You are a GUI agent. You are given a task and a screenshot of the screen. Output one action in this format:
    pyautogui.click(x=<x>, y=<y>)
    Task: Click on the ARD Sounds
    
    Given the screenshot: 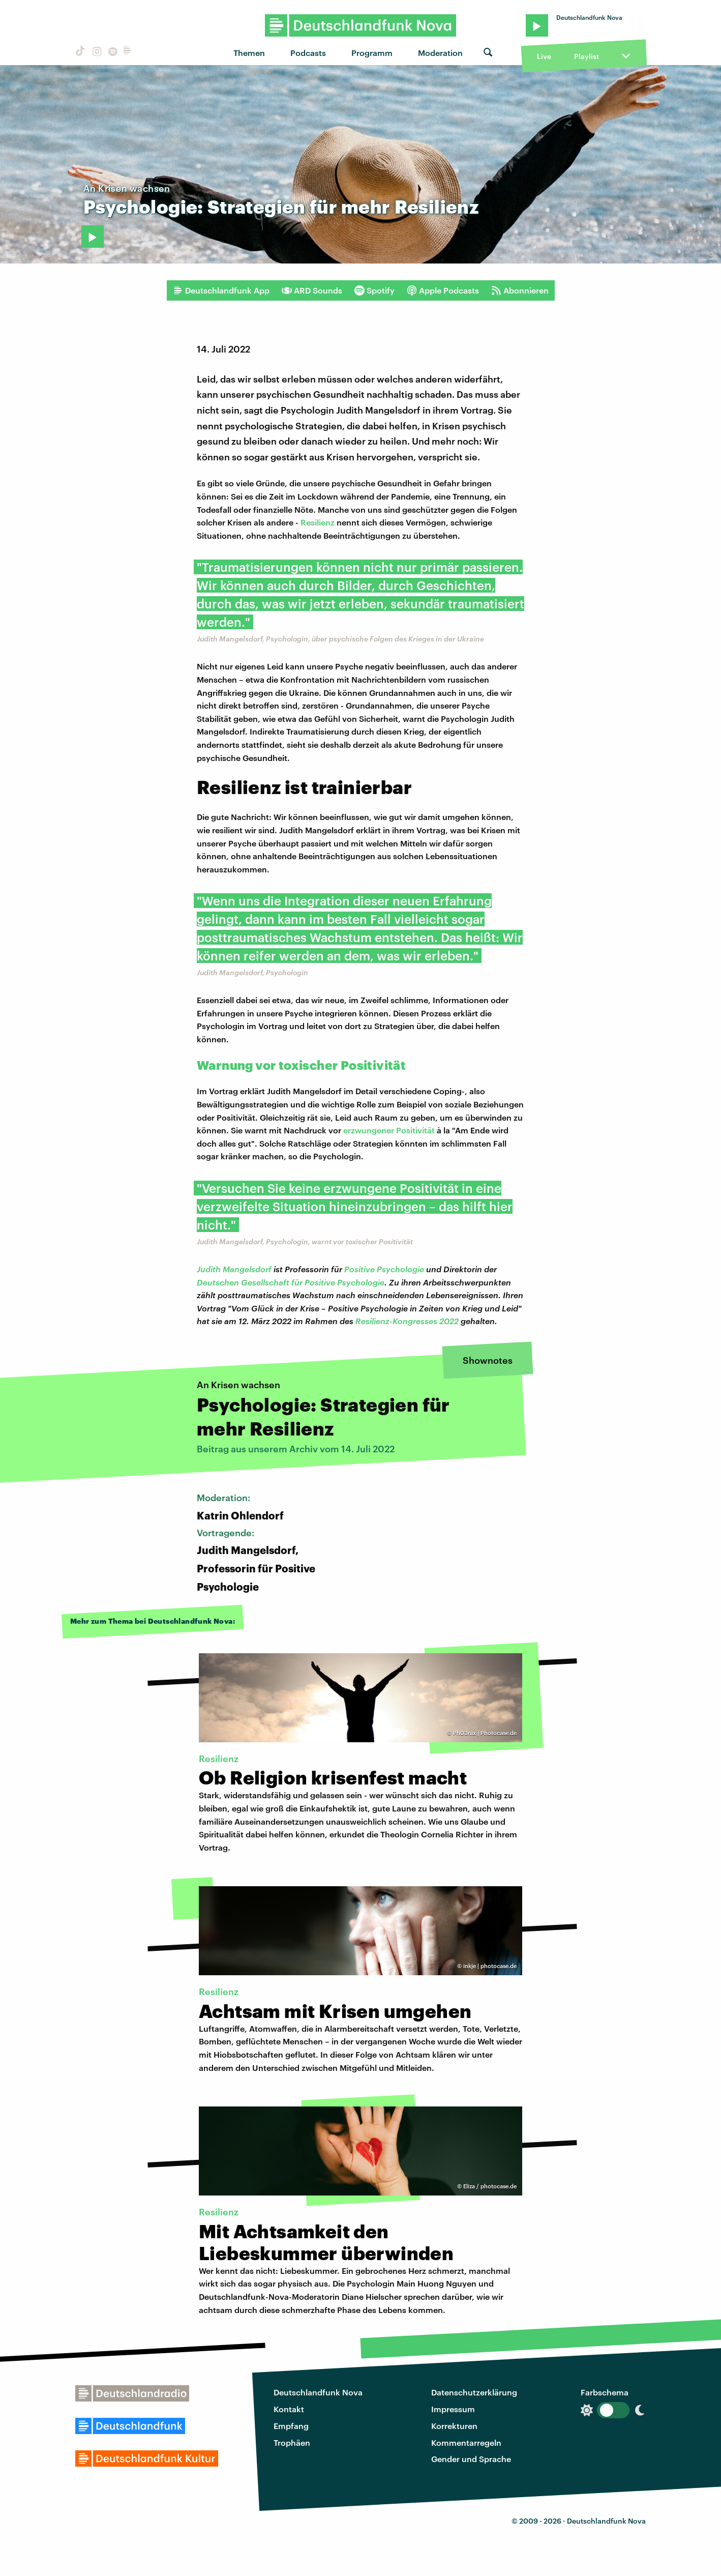 What is the action you would take?
    pyautogui.click(x=312, y=290)
    